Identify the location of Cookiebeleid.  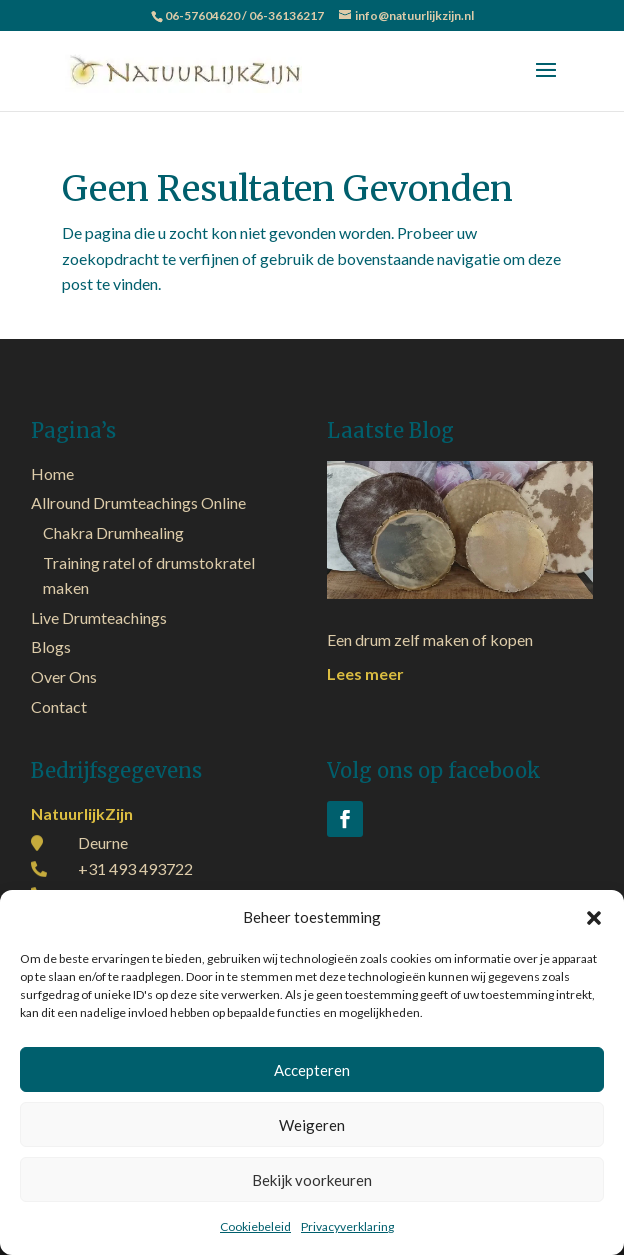
(255, 1226).